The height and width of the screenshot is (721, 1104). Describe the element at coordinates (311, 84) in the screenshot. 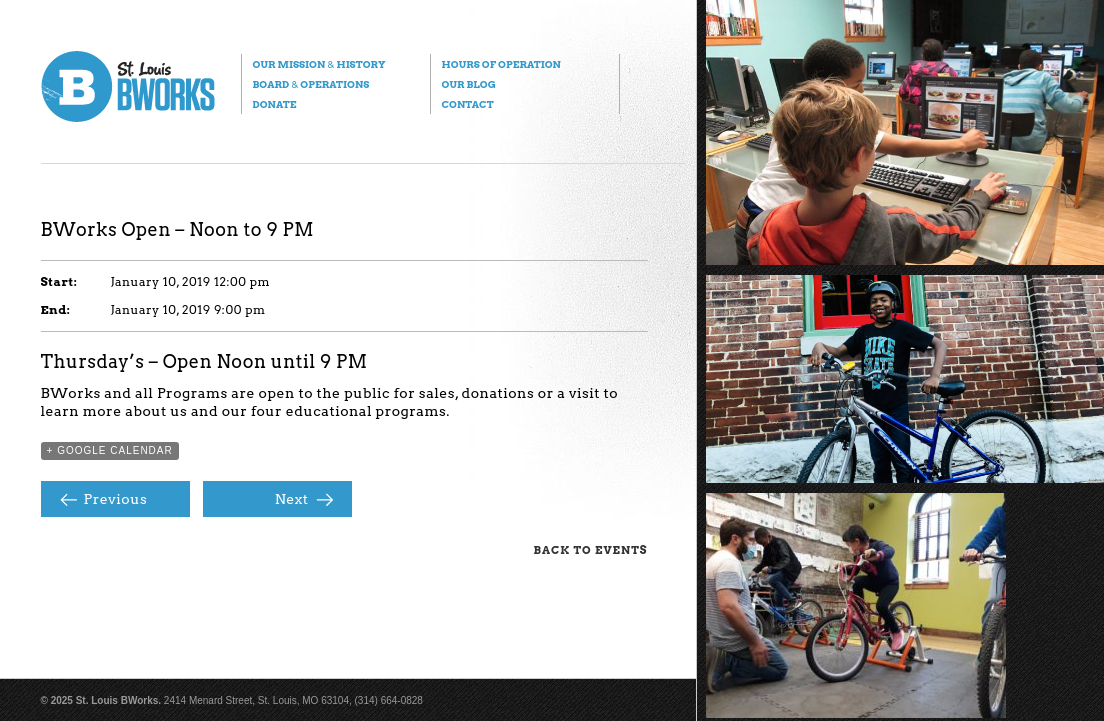

I see `Board Operations` at that location.